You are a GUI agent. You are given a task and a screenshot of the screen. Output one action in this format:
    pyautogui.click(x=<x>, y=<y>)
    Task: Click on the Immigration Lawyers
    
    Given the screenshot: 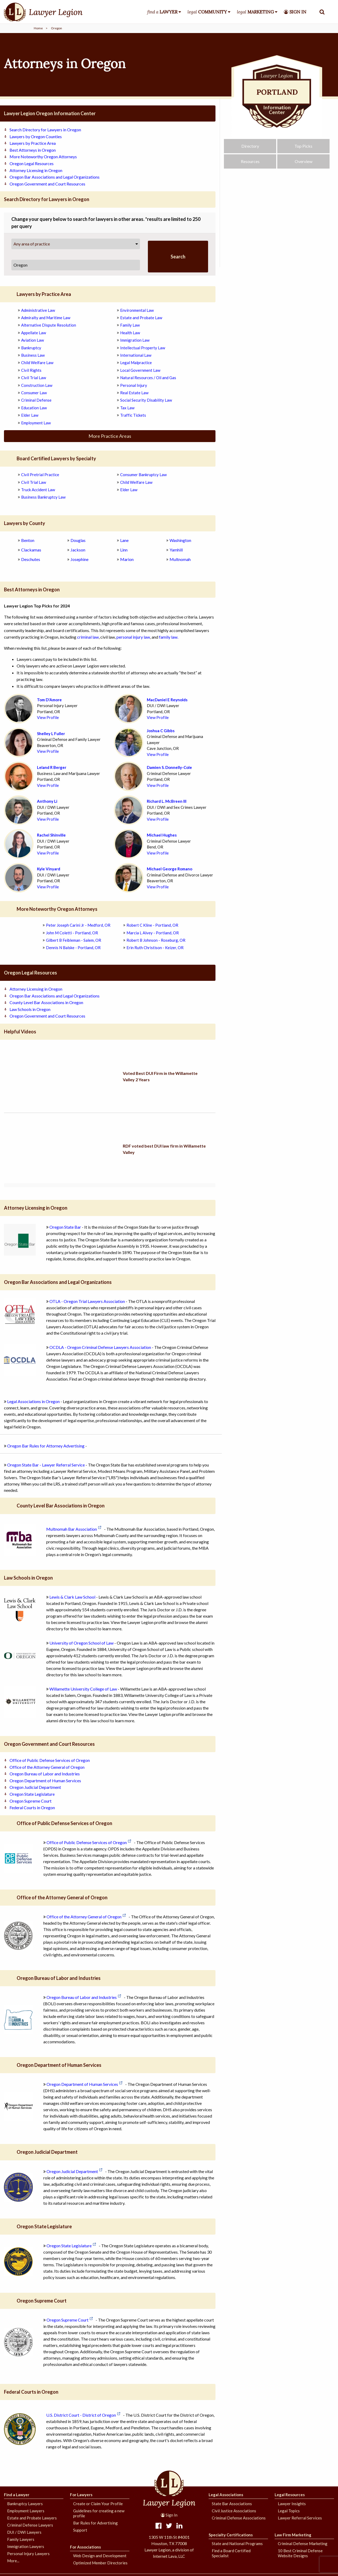 What is the action you would take?
    pyautogui.click(x=25, y=2546)
    